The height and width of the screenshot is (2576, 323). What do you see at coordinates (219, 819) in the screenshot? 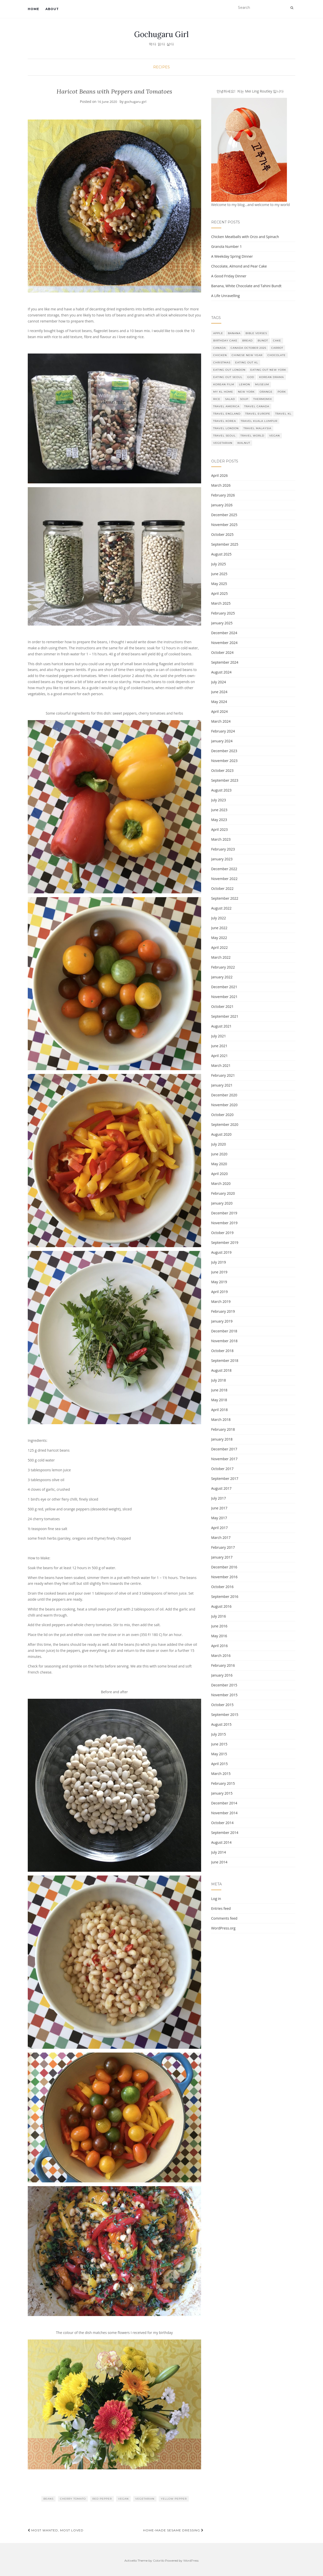
I see `May 2023` at bounding box center [219, 819].